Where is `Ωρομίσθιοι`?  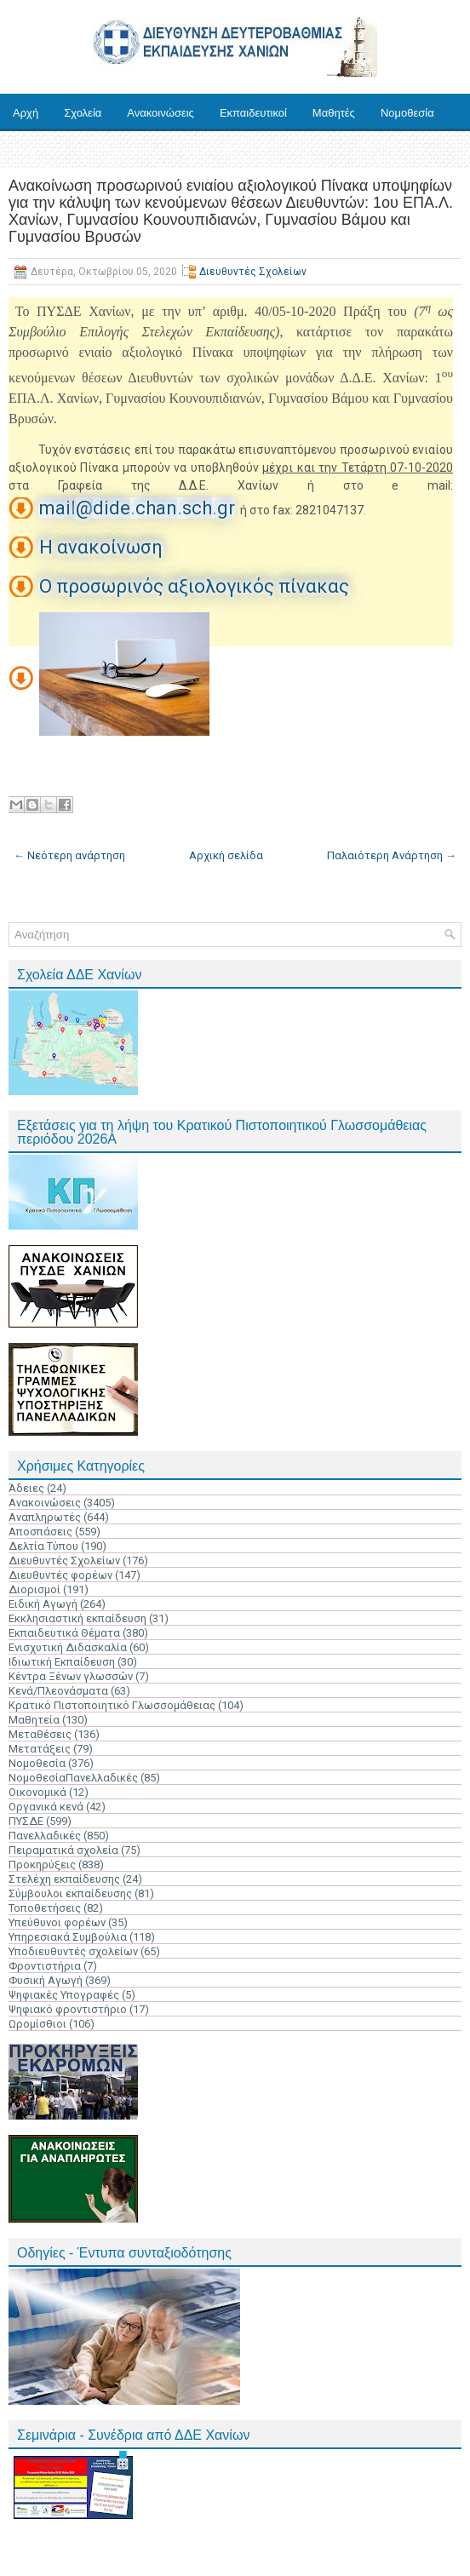
Ωρομίσθιοι is located at coordinates (37, 2023).